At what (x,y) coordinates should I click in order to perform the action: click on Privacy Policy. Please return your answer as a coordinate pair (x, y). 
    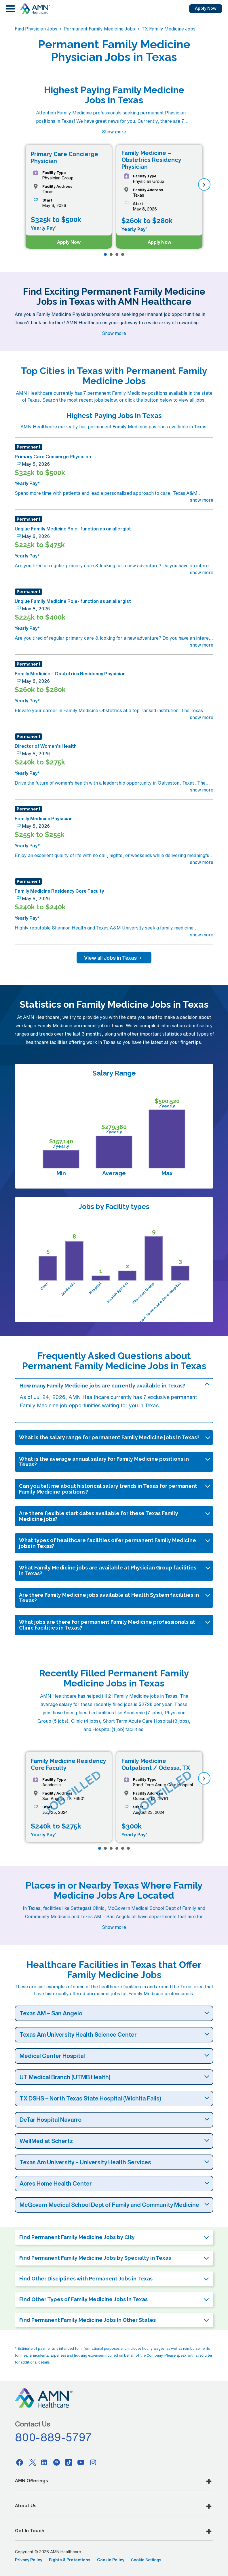
    Looking at the image, I should click on (28, 2560).